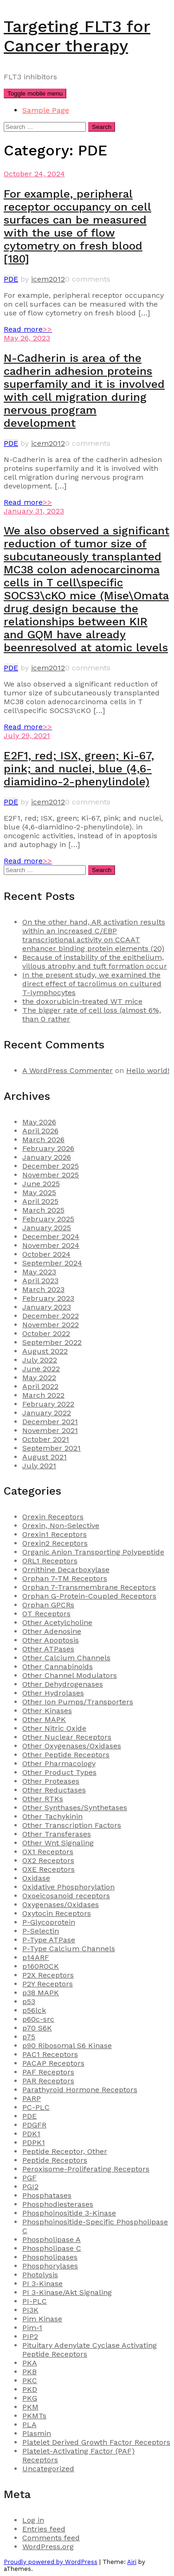 Image resolution: width=174 pixels, height=2576 pixels. Describe the element at coordinates (40, 1992) in the screenshot. I see `p38 MAPK` at that location.